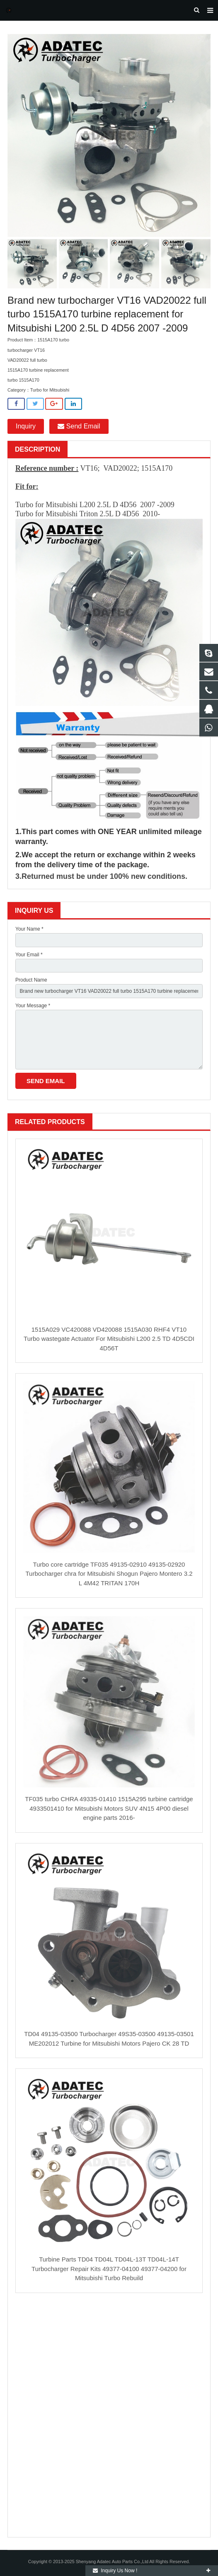 This screenshot has width=218, height=2576. Describe the element at coordinates (79, 426) in the screenshot. I see `Send Email` at that location.